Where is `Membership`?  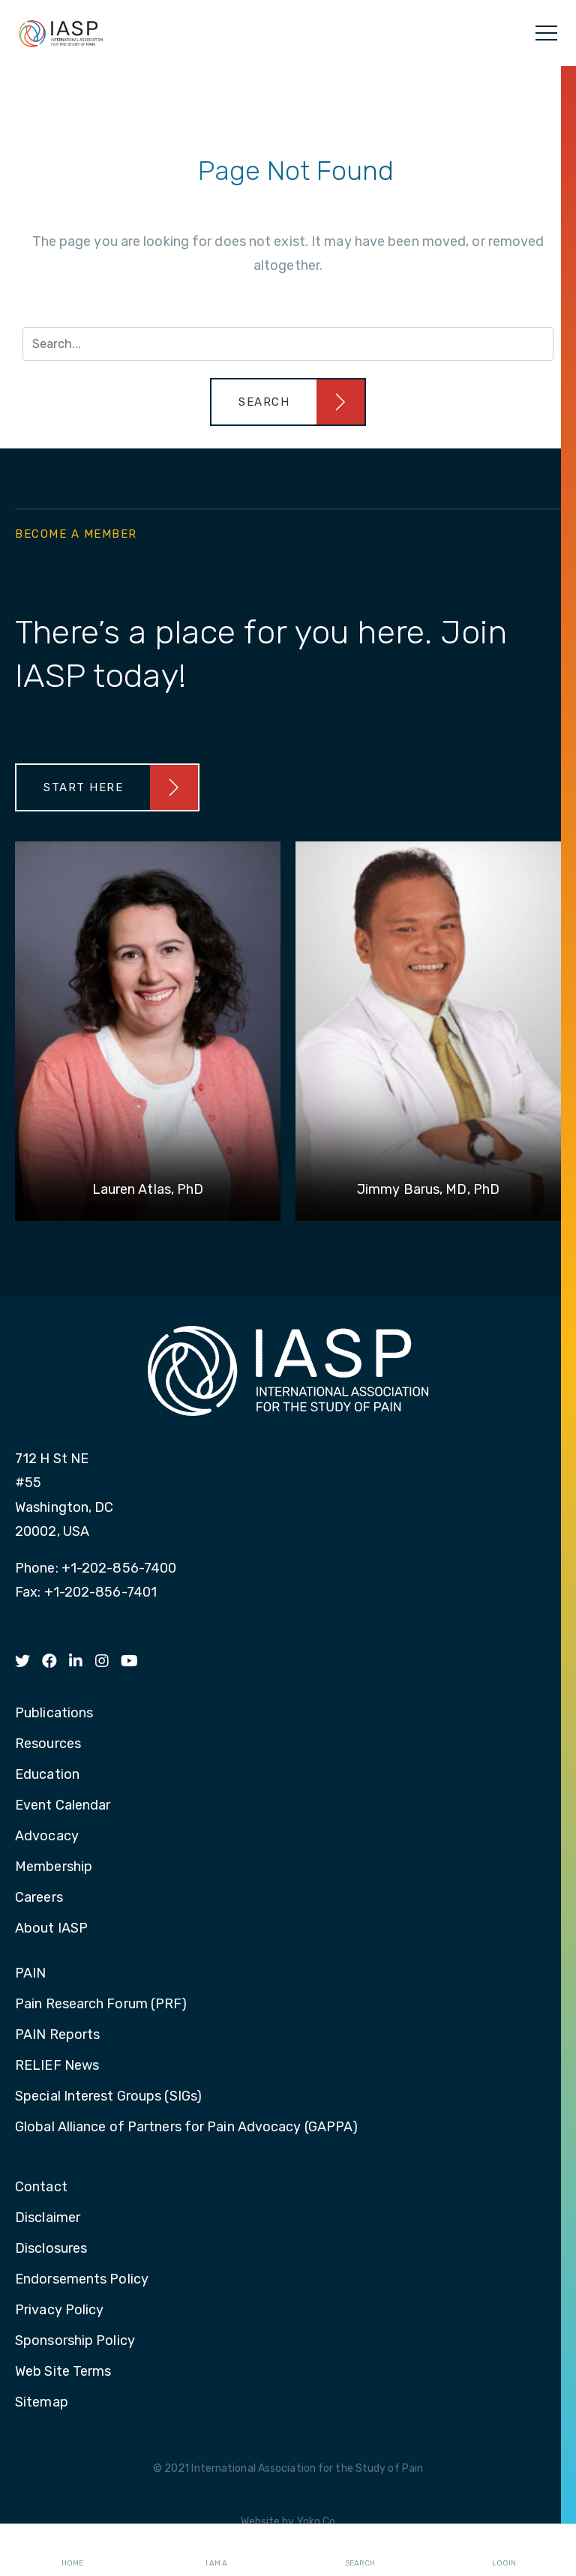 Membership is located at coordinates (53, 1867).